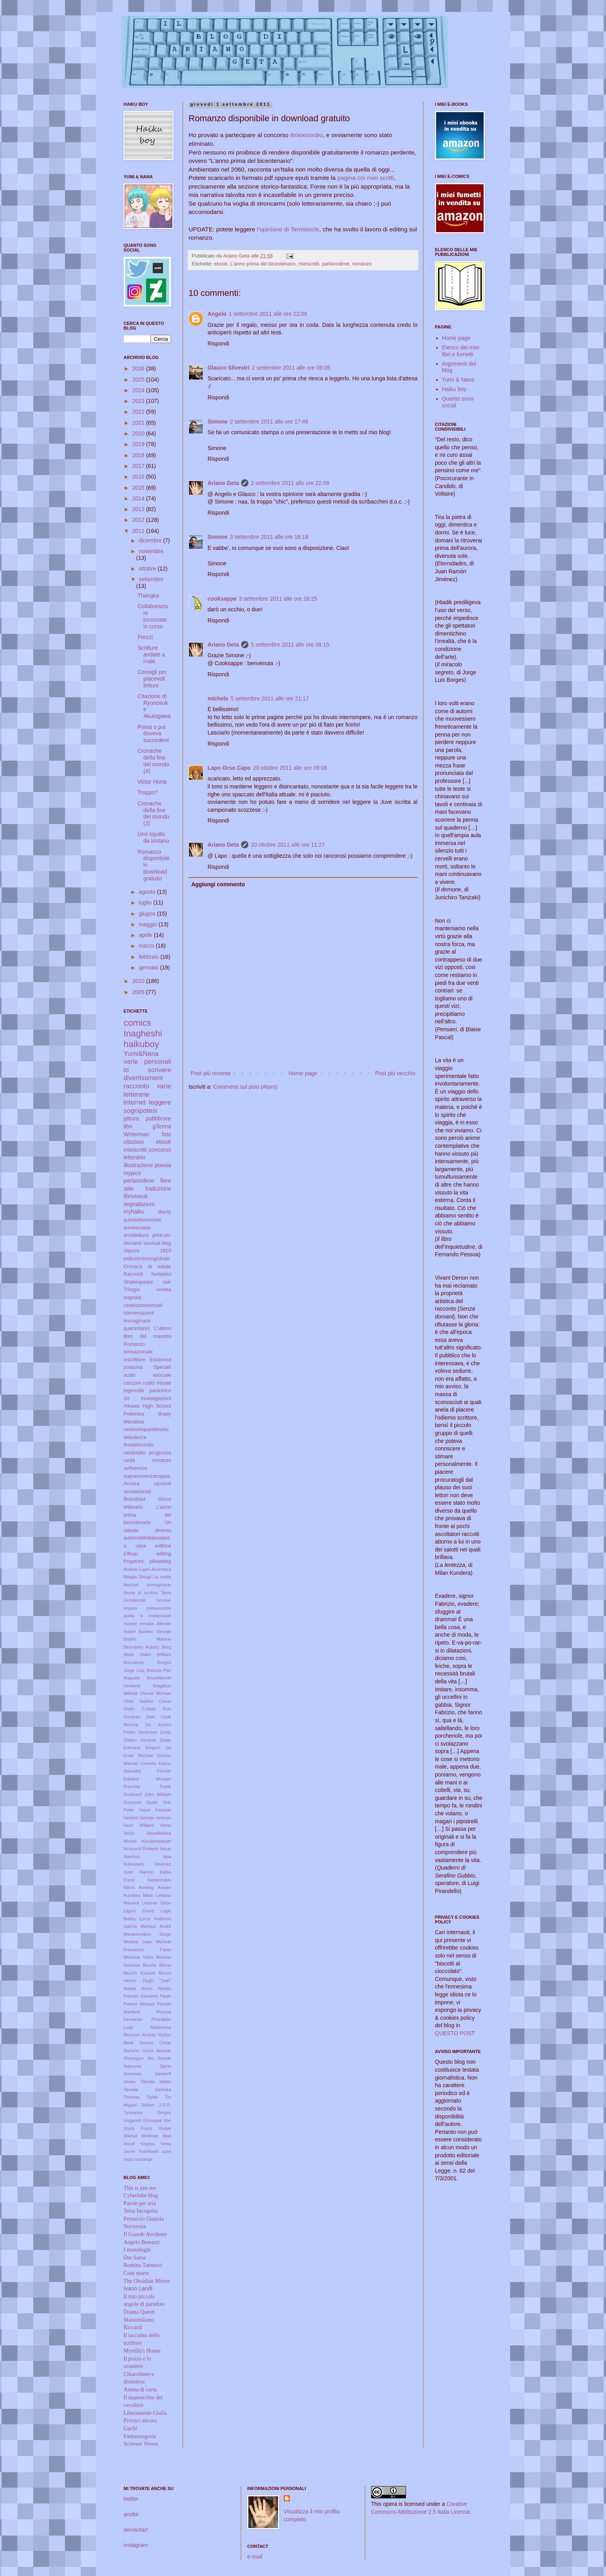 The height and width of the screenshot is (2576, 606). I want to click on Lechner Odon, so click(156, 1903).